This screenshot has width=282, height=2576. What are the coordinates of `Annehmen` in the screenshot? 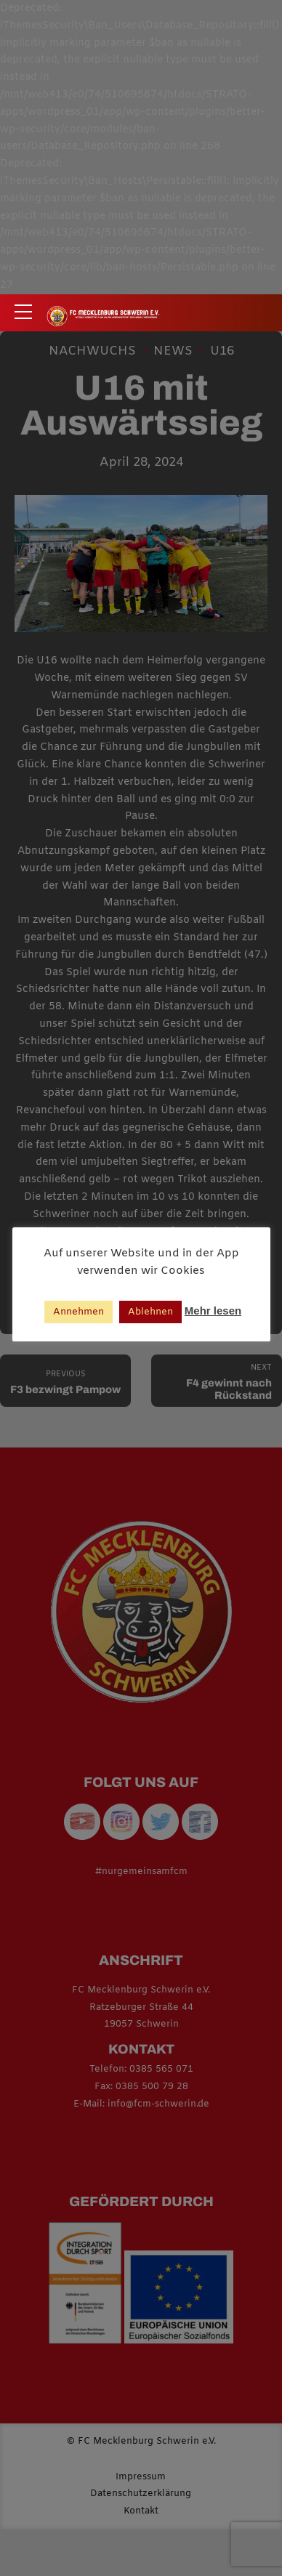 It's located at (78, 1312).